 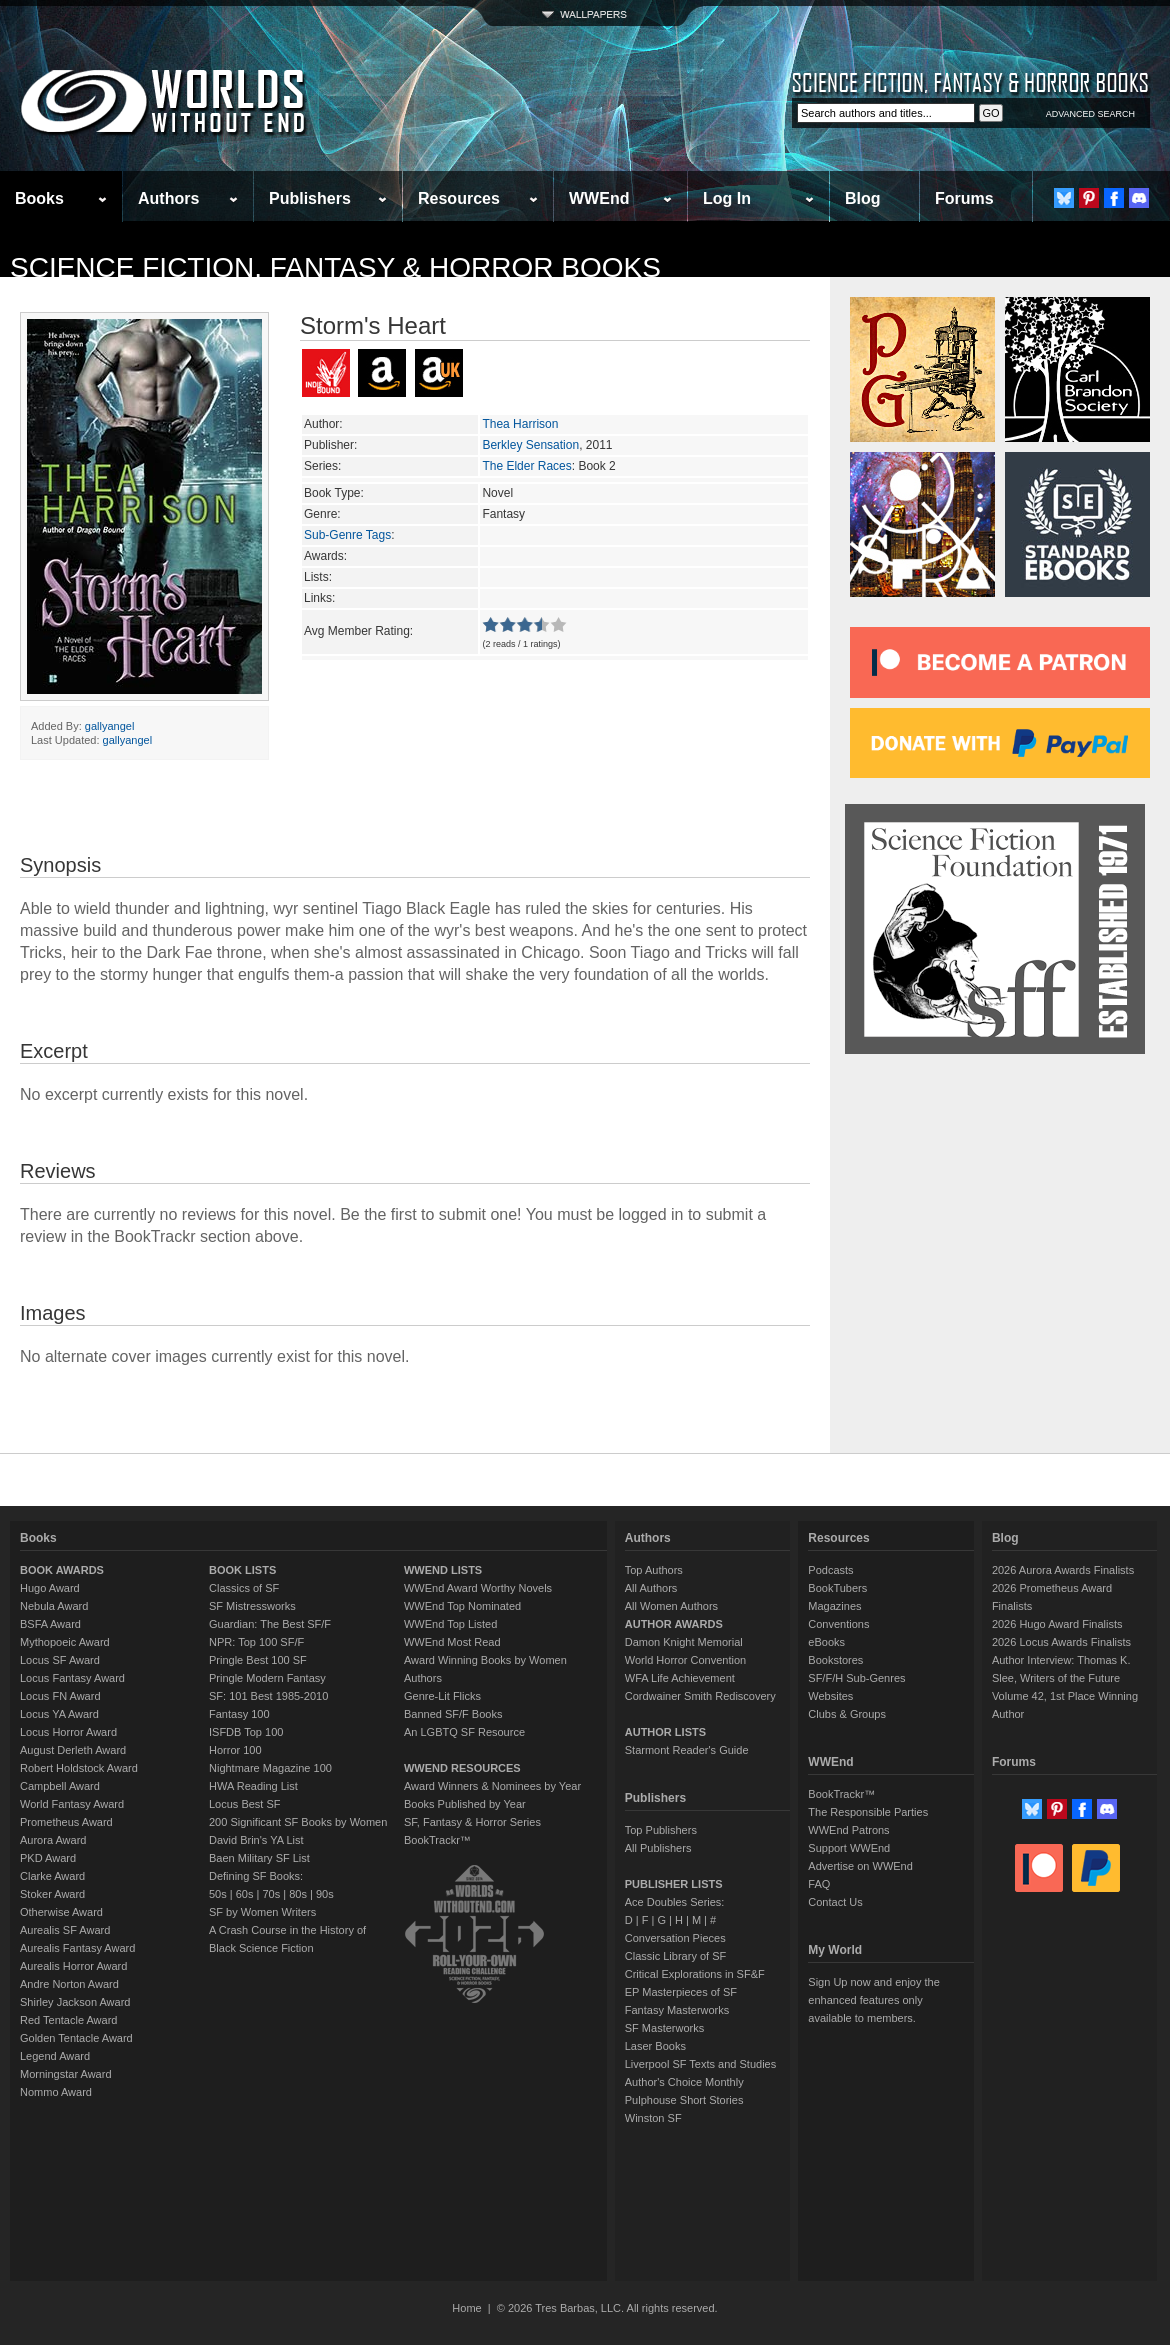 I want to click on An LGBTQ SF Resource, so click(x=464, y=1732).